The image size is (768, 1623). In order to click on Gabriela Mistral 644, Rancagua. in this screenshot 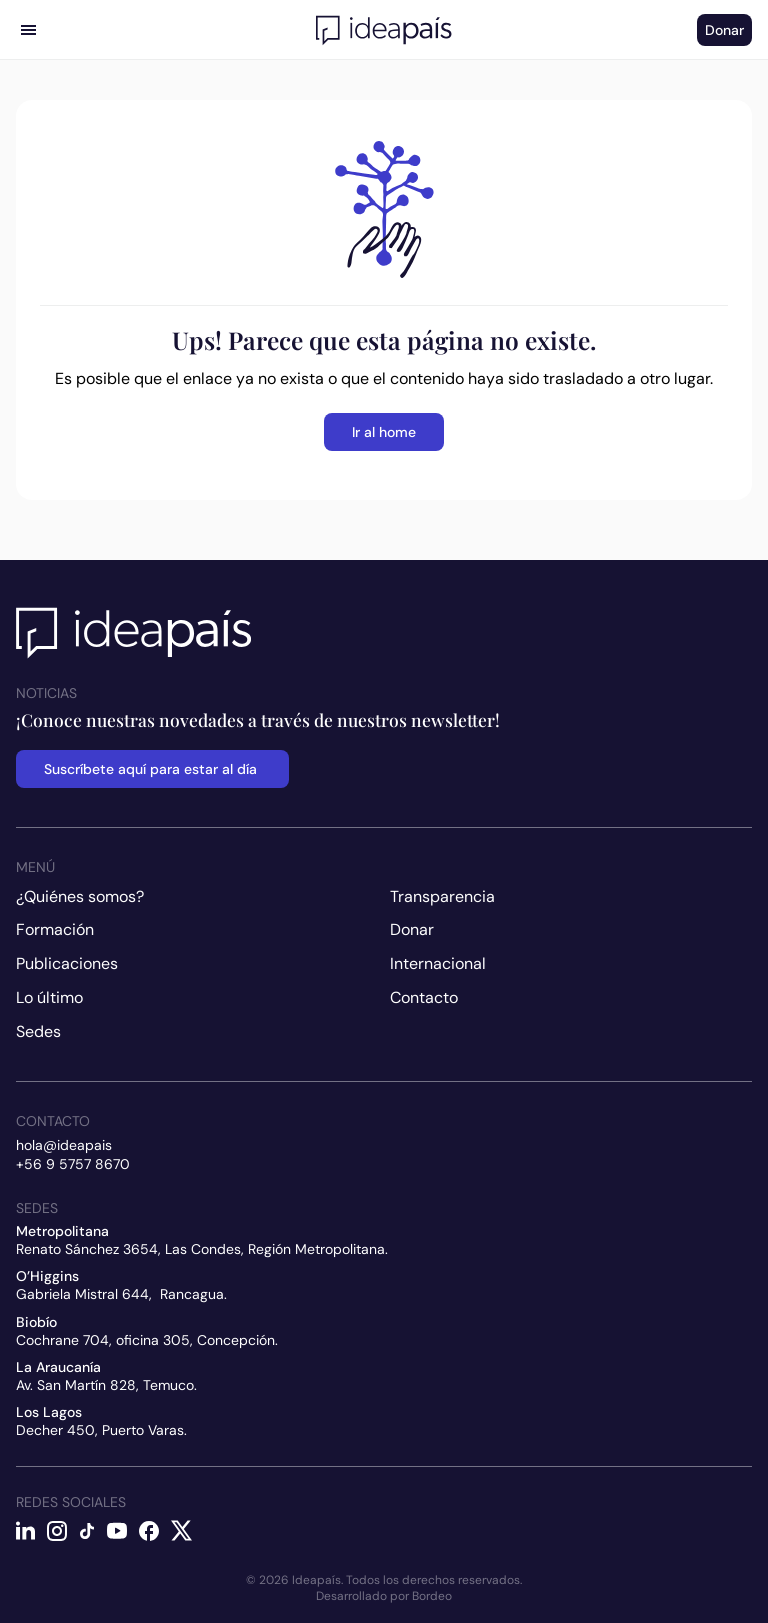, I will do `click(121, 1294)`.